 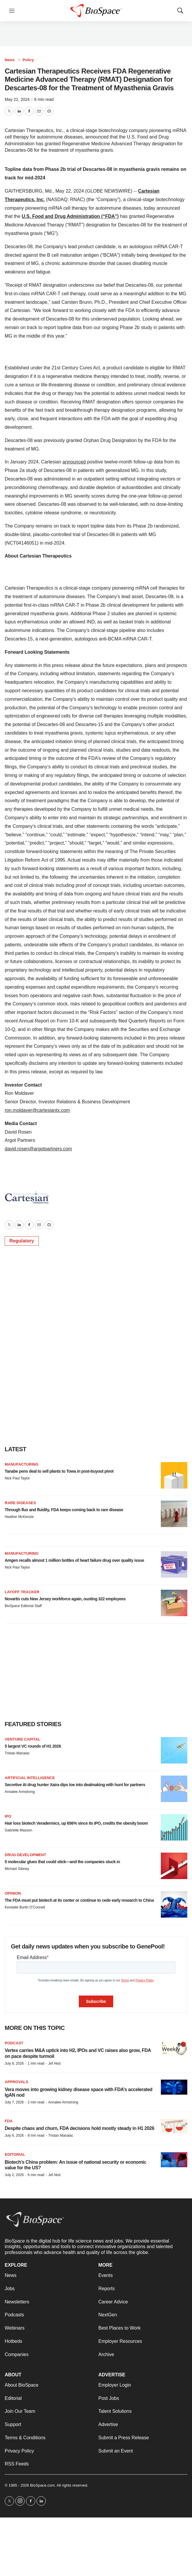 I want to click on Artificial intelligence, so click(x=30, y=1778).